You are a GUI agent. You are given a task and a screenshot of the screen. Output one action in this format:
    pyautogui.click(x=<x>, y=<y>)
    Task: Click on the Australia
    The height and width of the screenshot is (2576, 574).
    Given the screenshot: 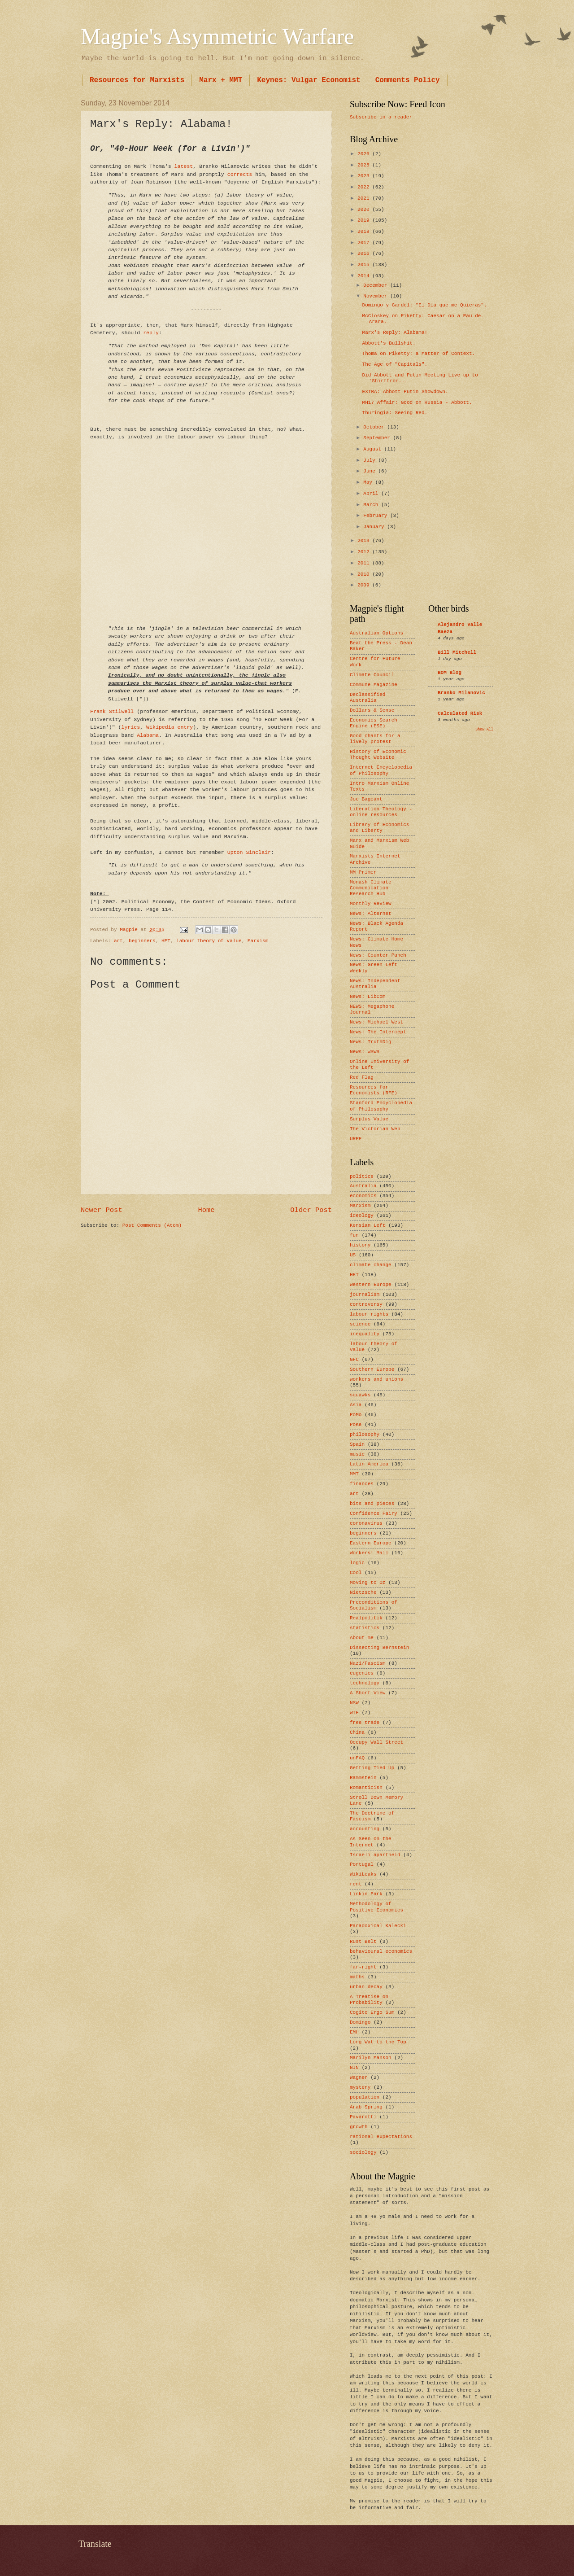 What is the action you would take?
    pyautogui.click(x=363, y=1186)
    